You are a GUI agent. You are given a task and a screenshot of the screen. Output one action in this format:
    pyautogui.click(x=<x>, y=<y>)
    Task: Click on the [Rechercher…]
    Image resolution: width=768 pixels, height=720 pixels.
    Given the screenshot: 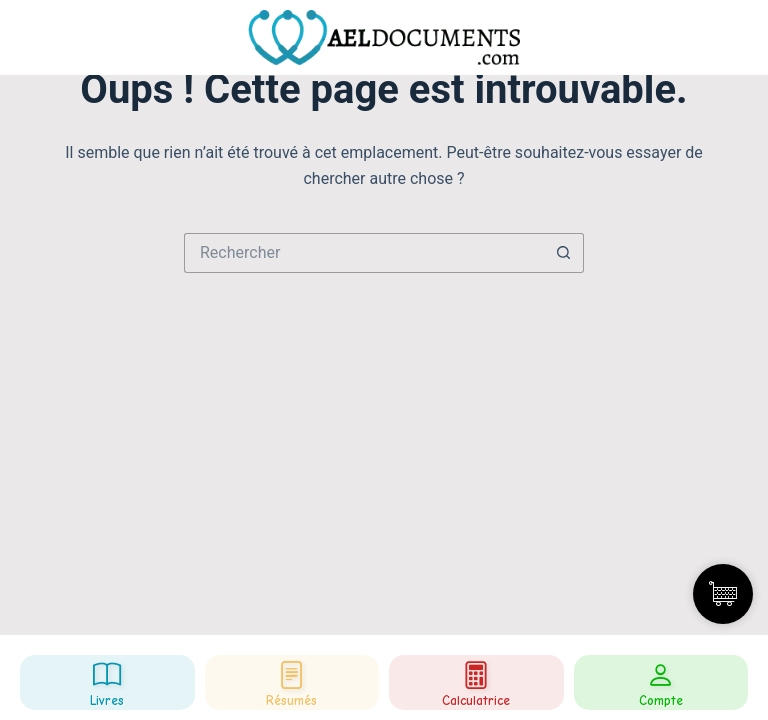 What is the action you would take?
    pyautogui.click(x=364, y=253)
    